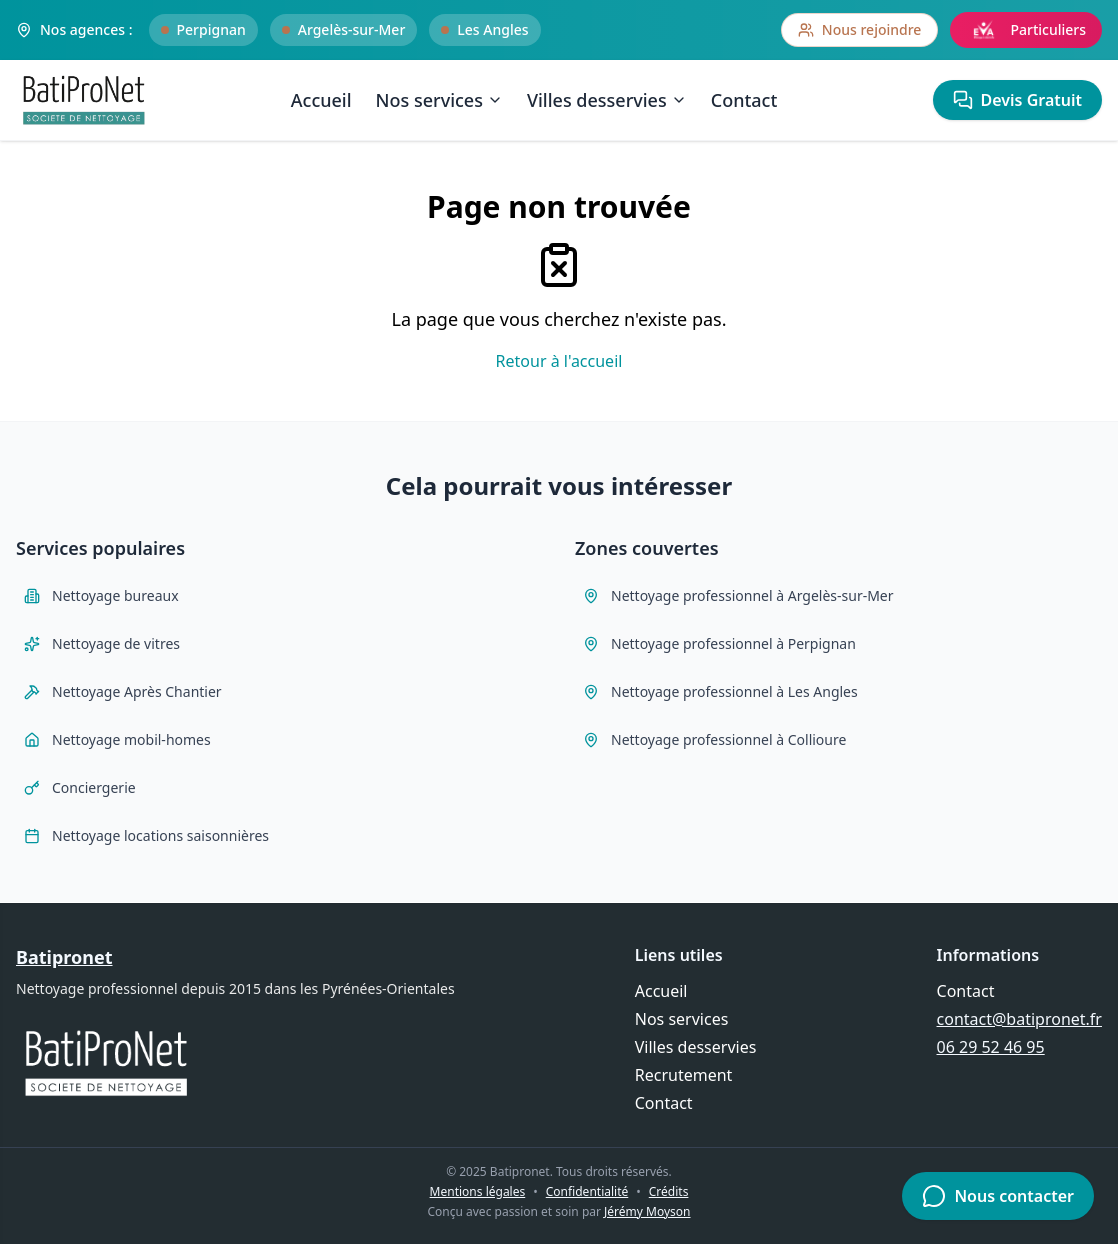  I want to click on Mentions légales, so click(478, 1191).